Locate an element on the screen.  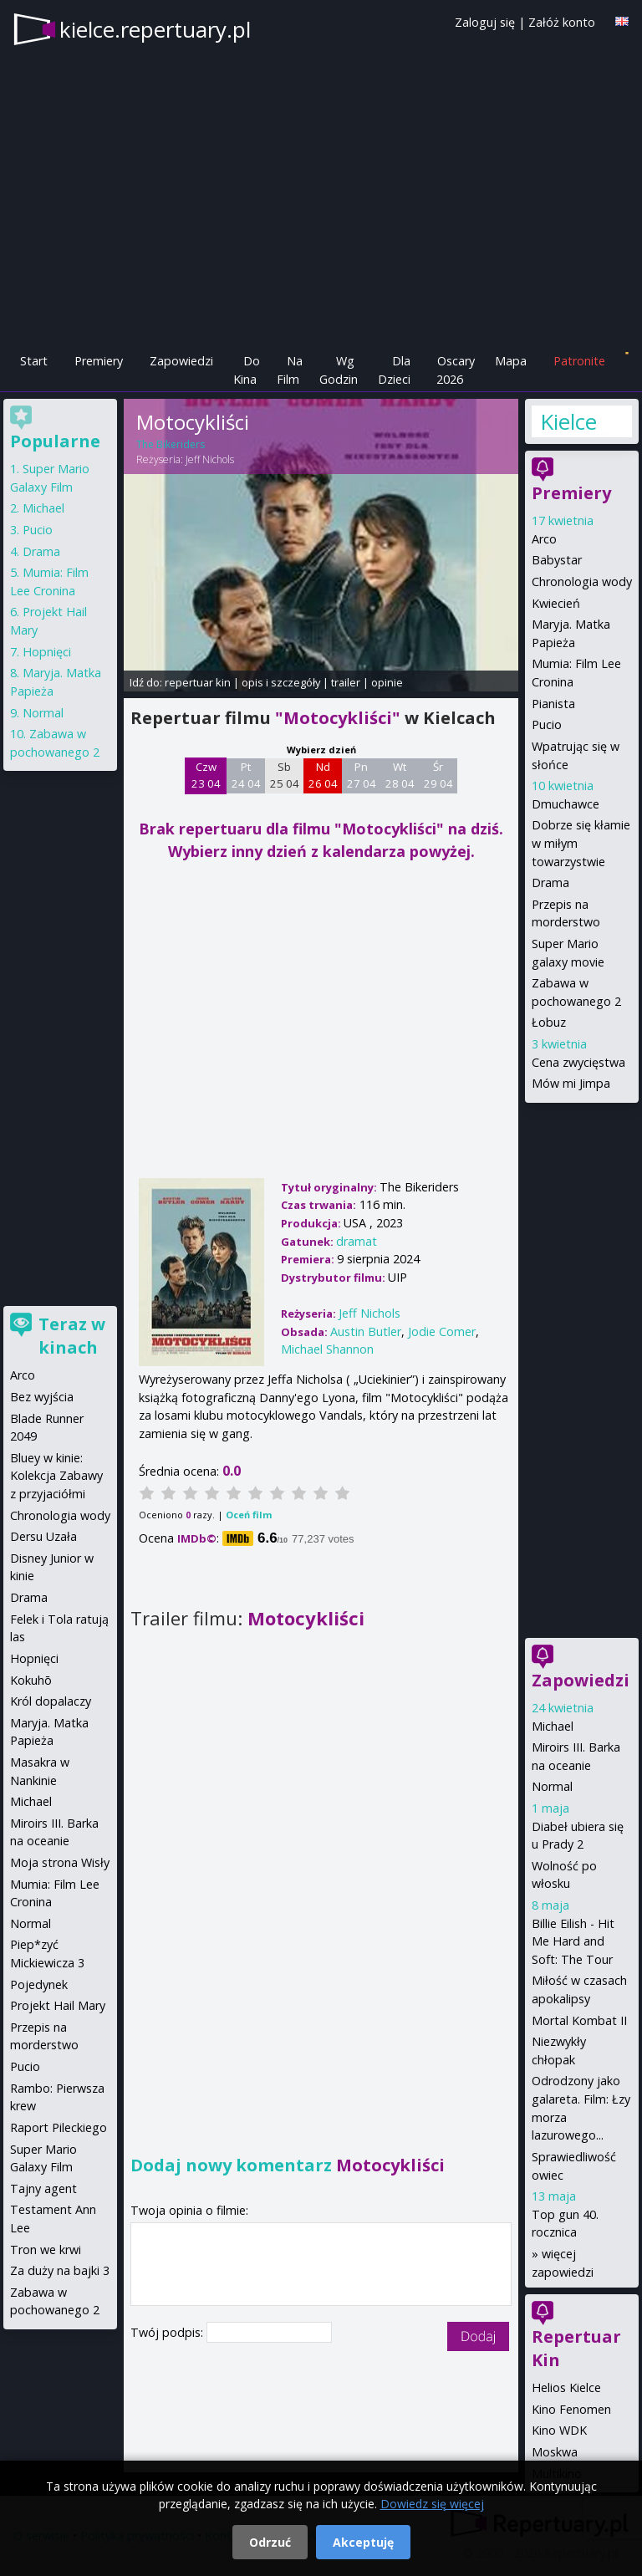
Dla Dzieci is located at coordinates (394, 370).